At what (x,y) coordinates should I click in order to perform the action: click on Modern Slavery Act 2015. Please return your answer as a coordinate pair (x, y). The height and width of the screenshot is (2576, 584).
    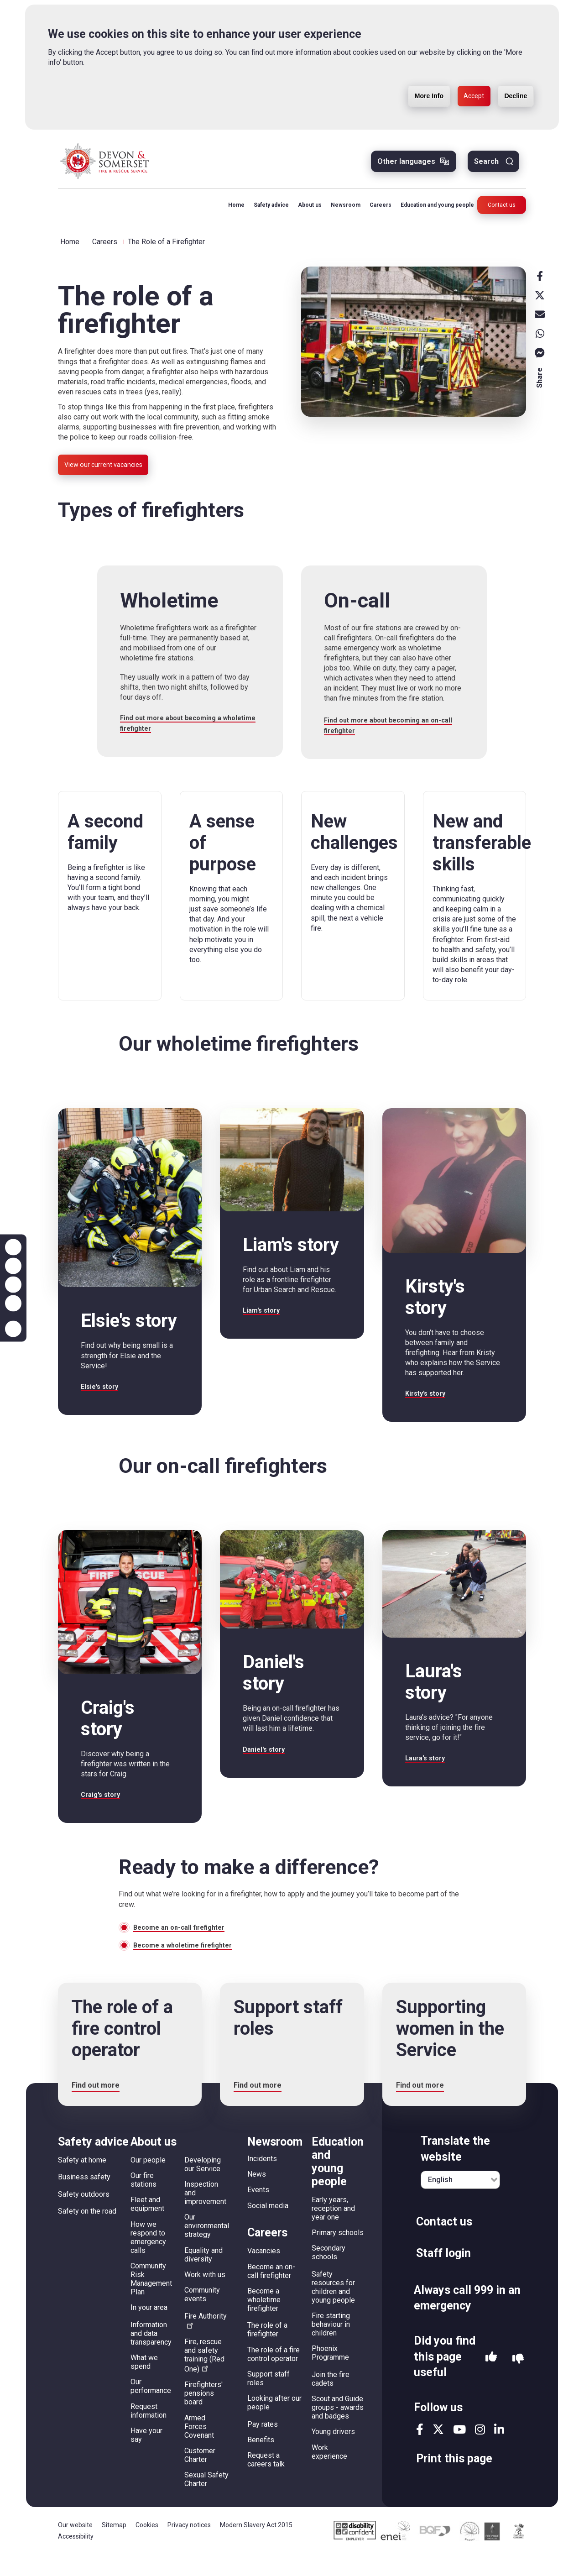
    Looking at the image, I should click on (256, 2546).